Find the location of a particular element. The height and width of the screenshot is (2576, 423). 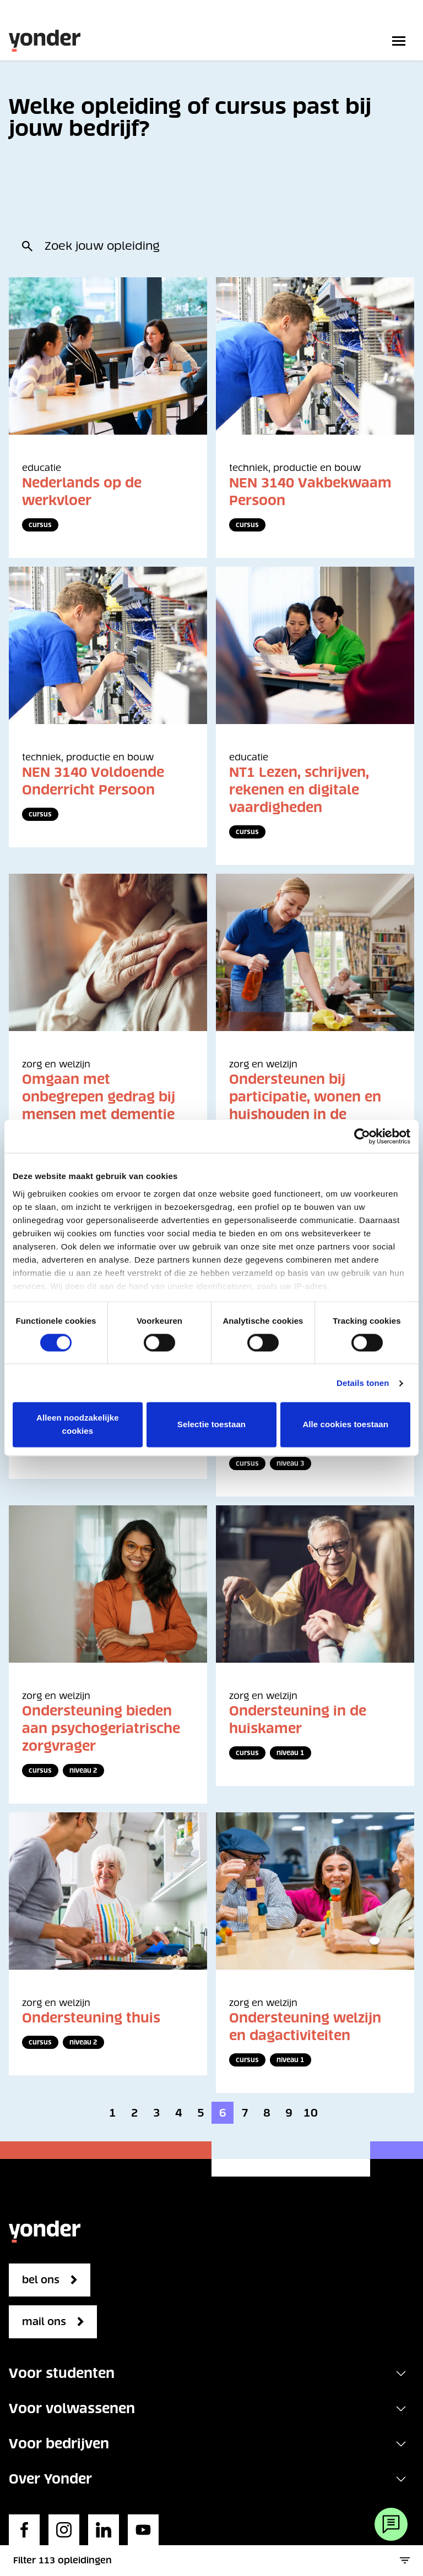

bel ons is located at coordinates (40, 2279).